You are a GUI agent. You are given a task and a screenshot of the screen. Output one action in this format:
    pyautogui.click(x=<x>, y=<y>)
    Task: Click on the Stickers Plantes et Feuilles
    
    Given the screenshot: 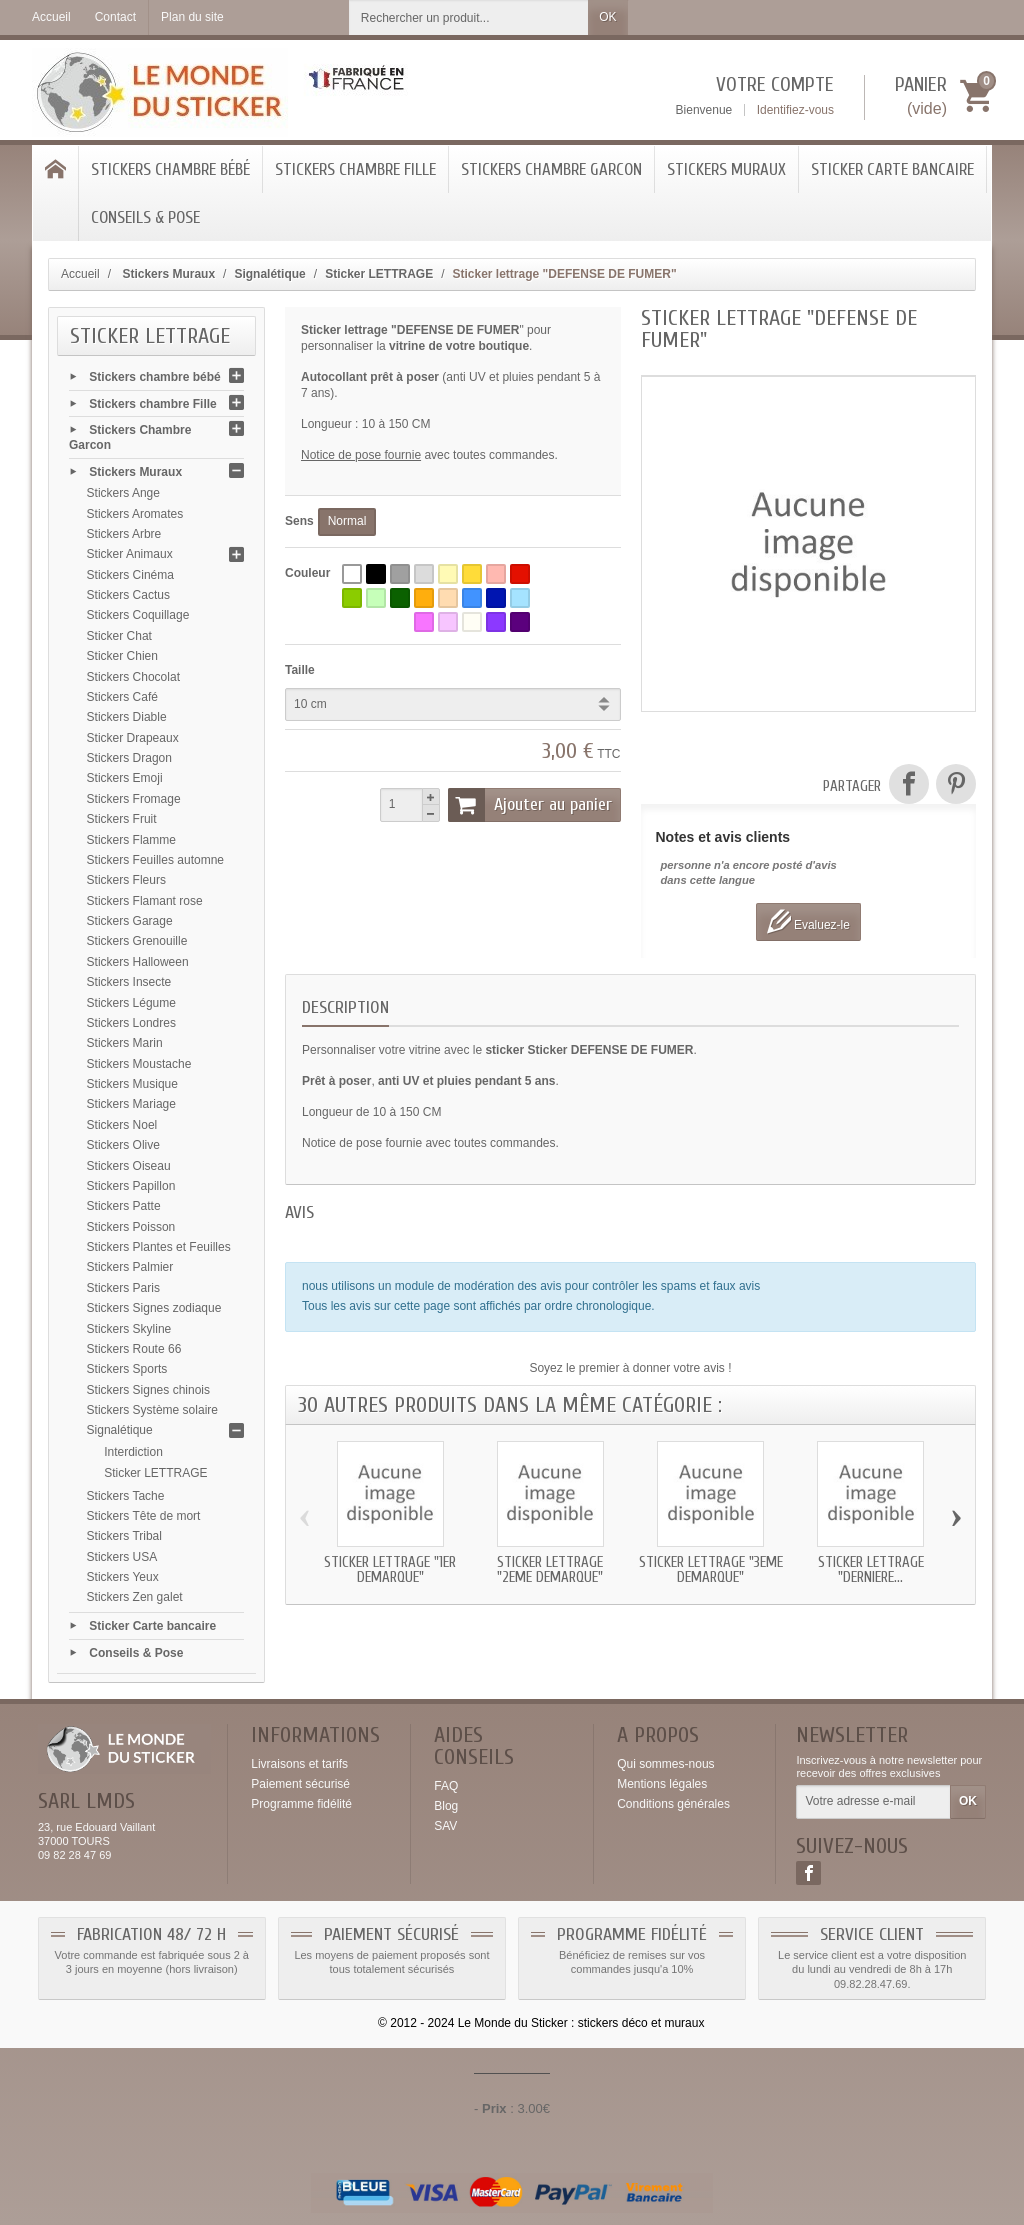 What is the action you would take?
    pyautogui.click(x=159, y=1247)
    